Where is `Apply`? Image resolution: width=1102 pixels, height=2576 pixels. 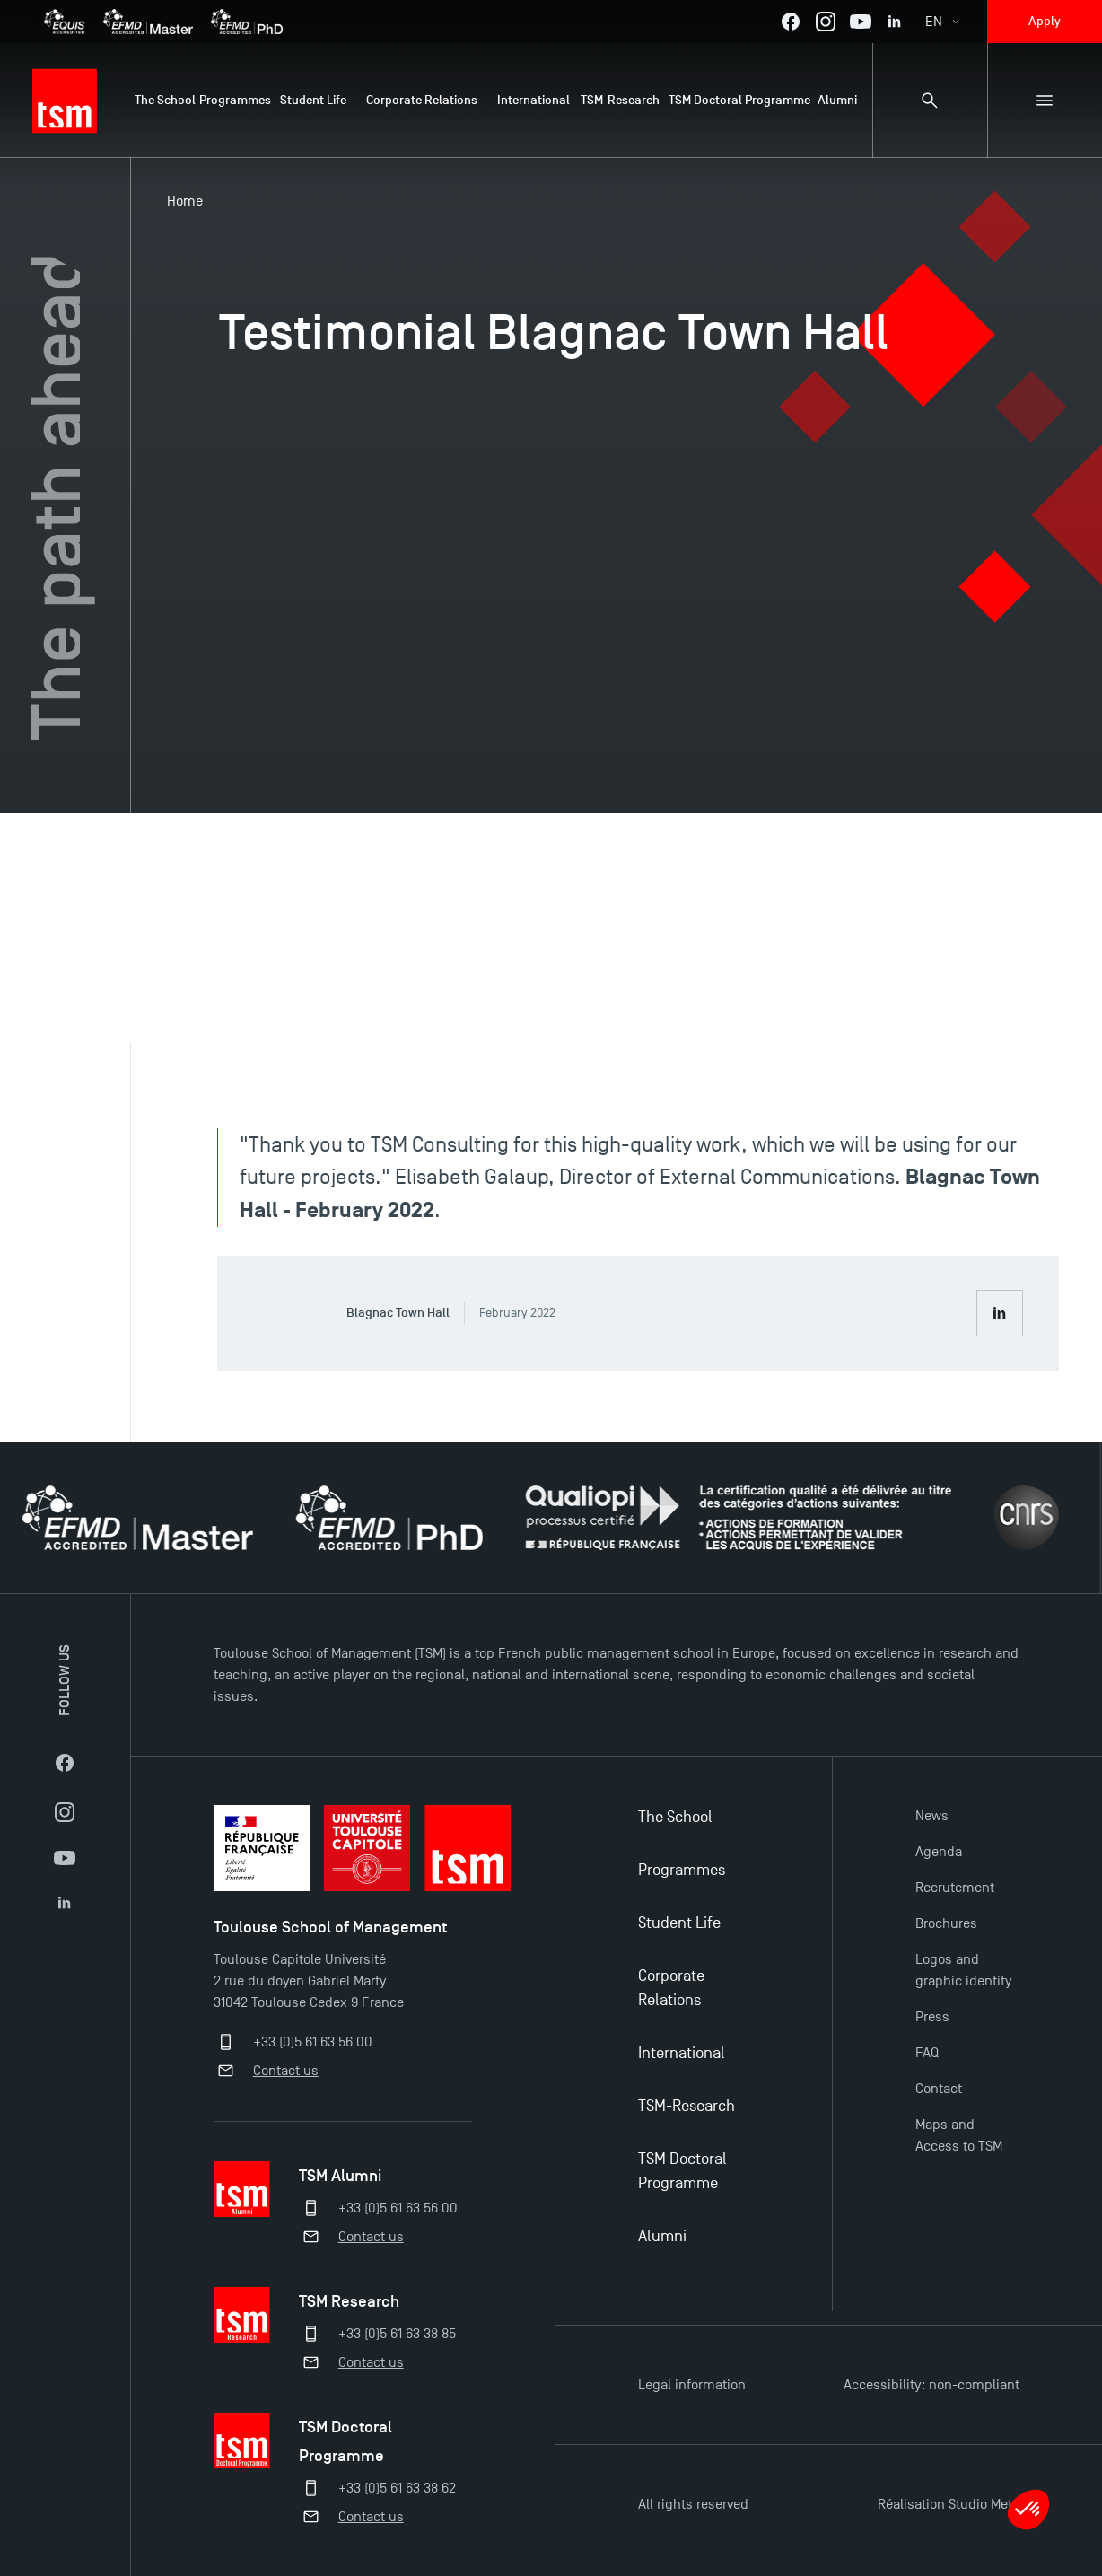 Apply is located at coordinates (1044, 21).